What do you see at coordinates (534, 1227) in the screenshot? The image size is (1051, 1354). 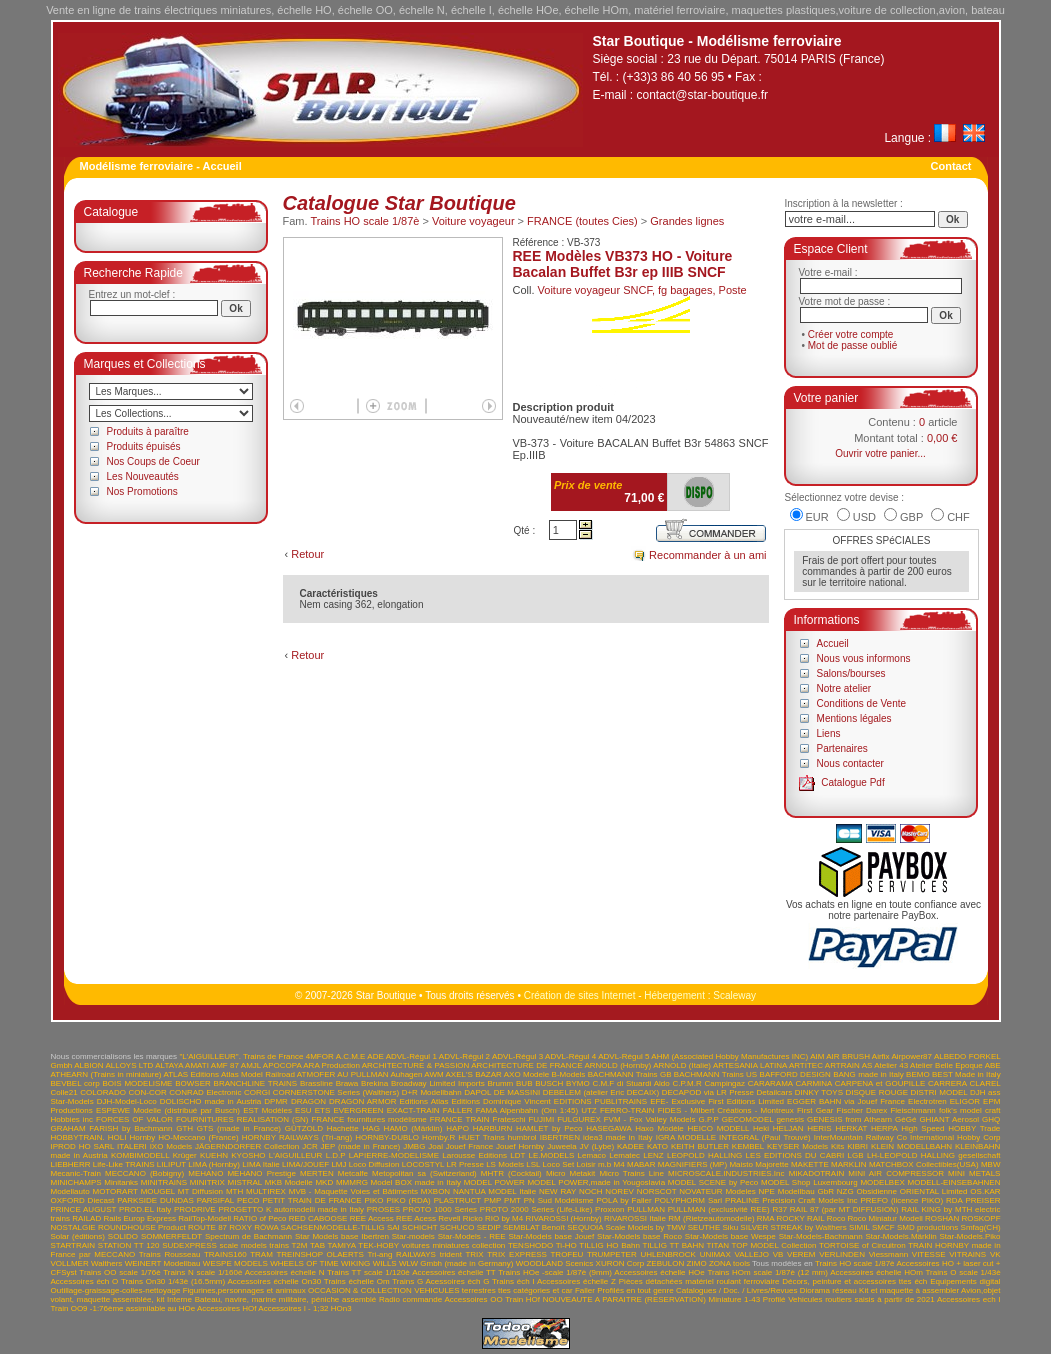 I see `SEMBLAT Benoît` at bounding box center [534, 1227].